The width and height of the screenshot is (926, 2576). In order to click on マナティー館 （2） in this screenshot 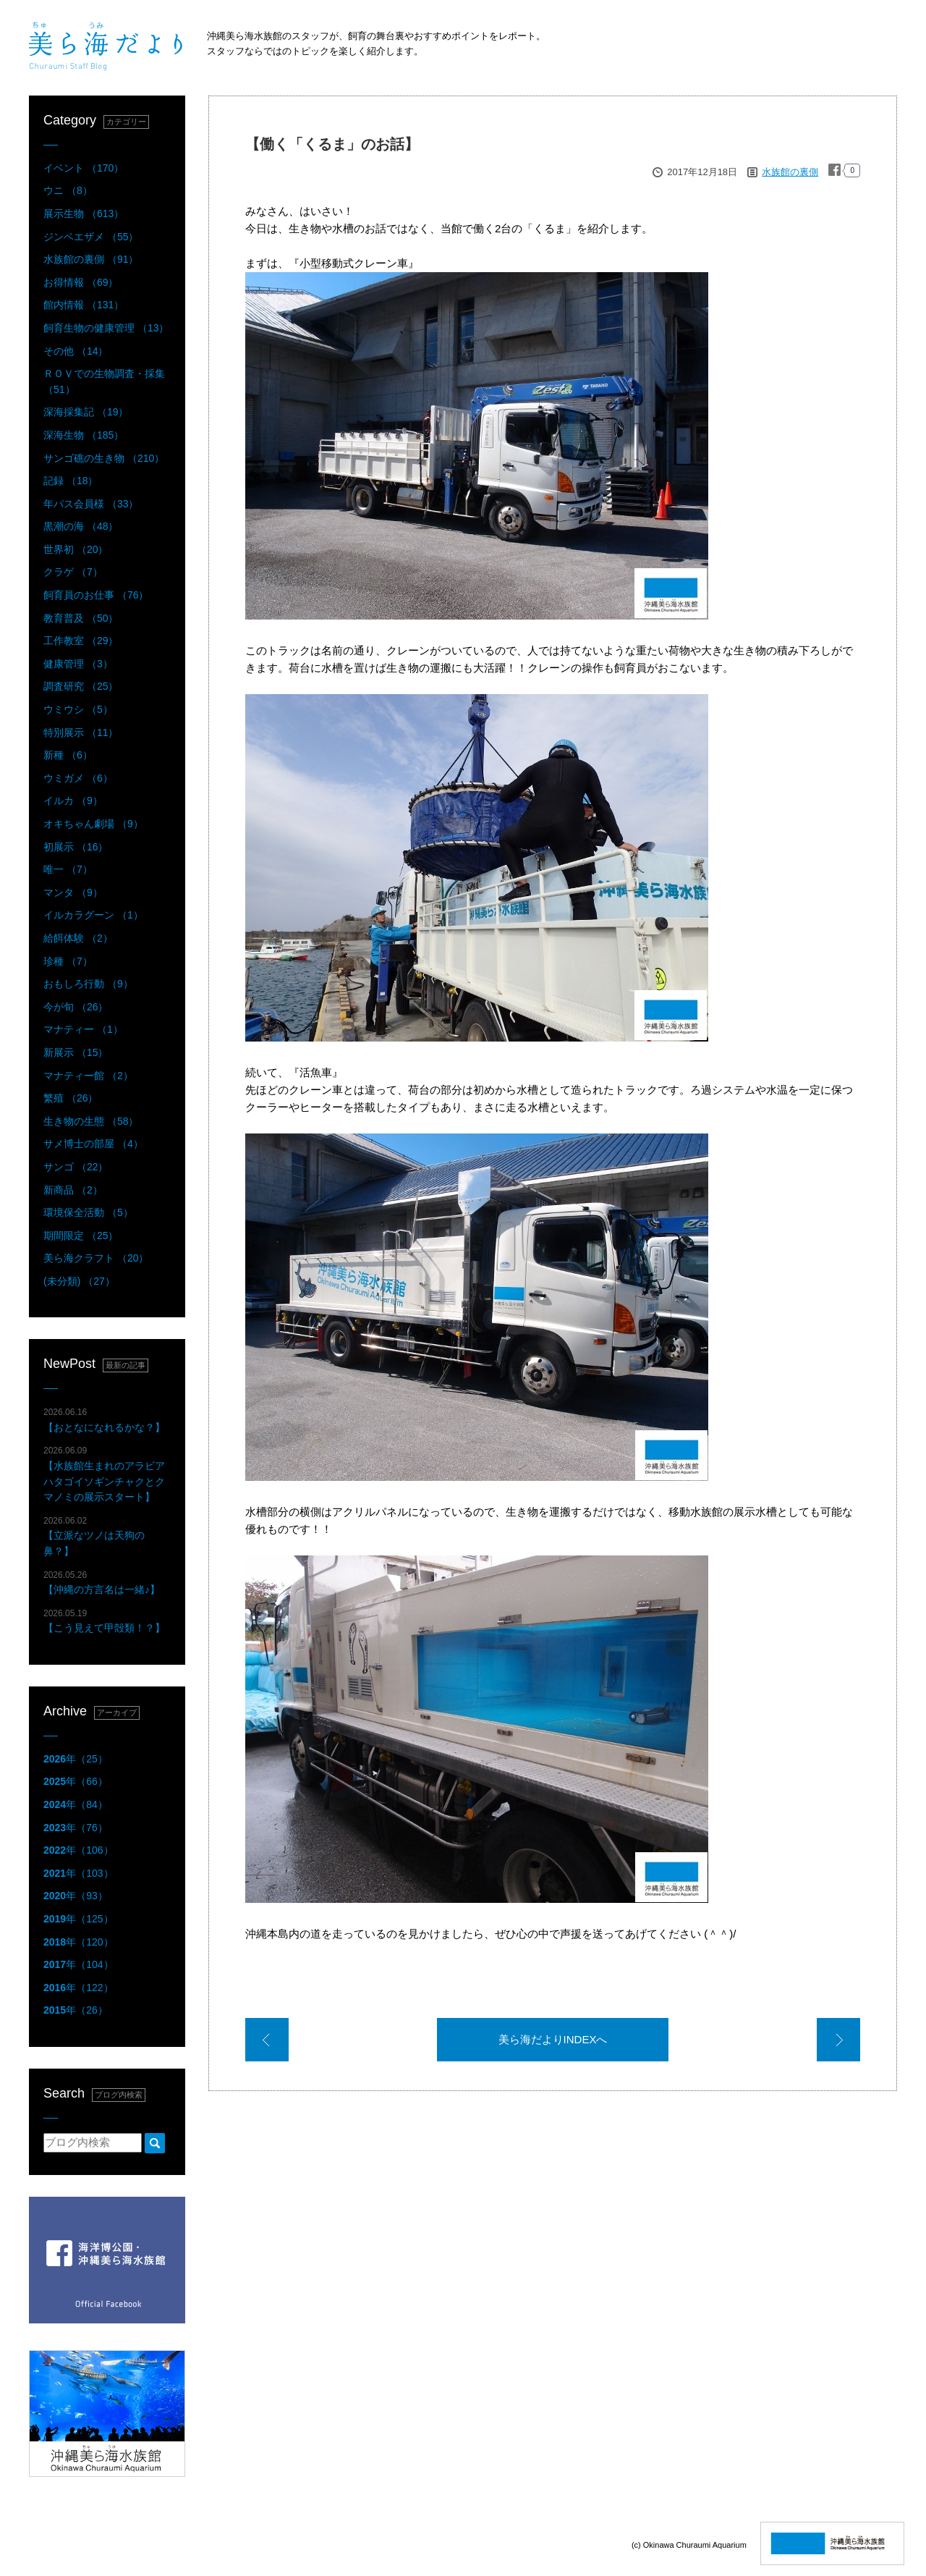, I will do `click(88, 1075)`.